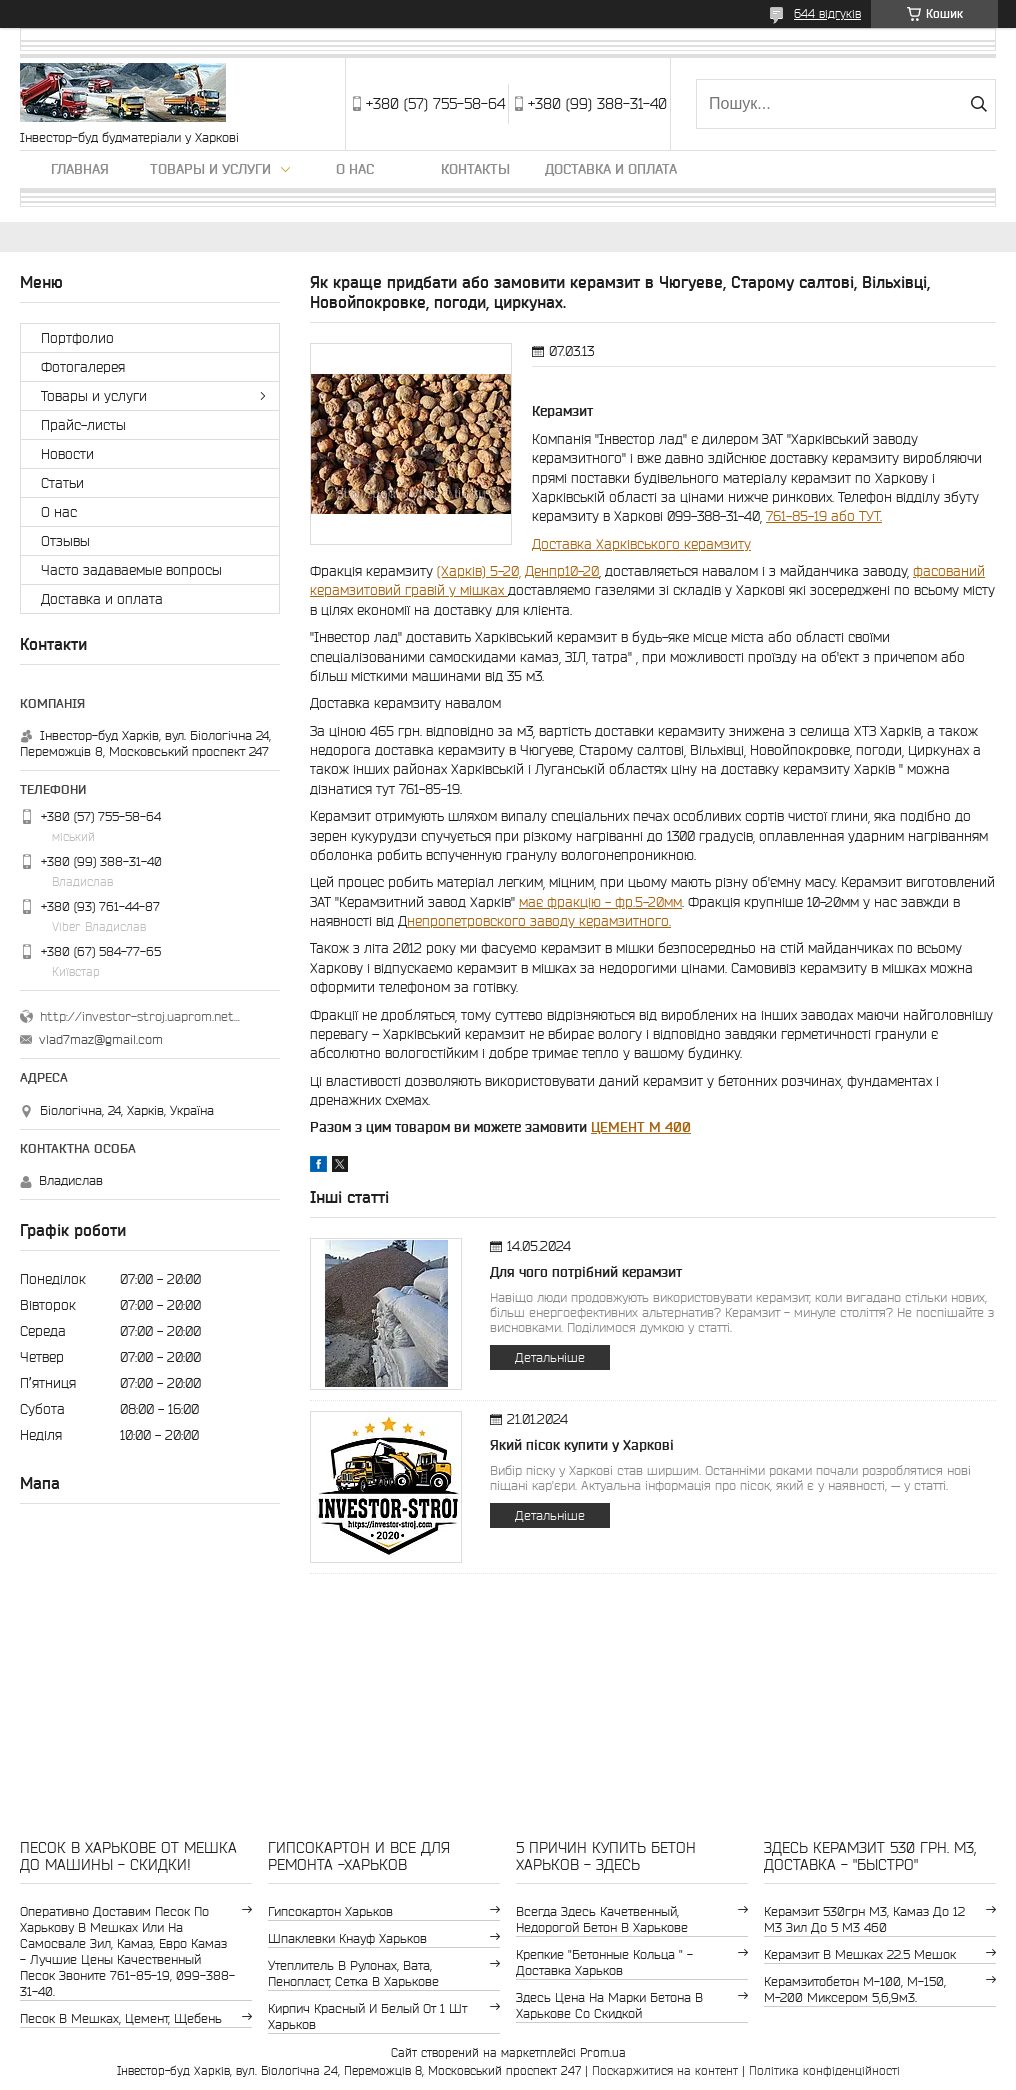 This screenshot has height=2090, width=1016. Describe the element at coordinates (67, 454) in the screenshot. I see `Новости` at that location.